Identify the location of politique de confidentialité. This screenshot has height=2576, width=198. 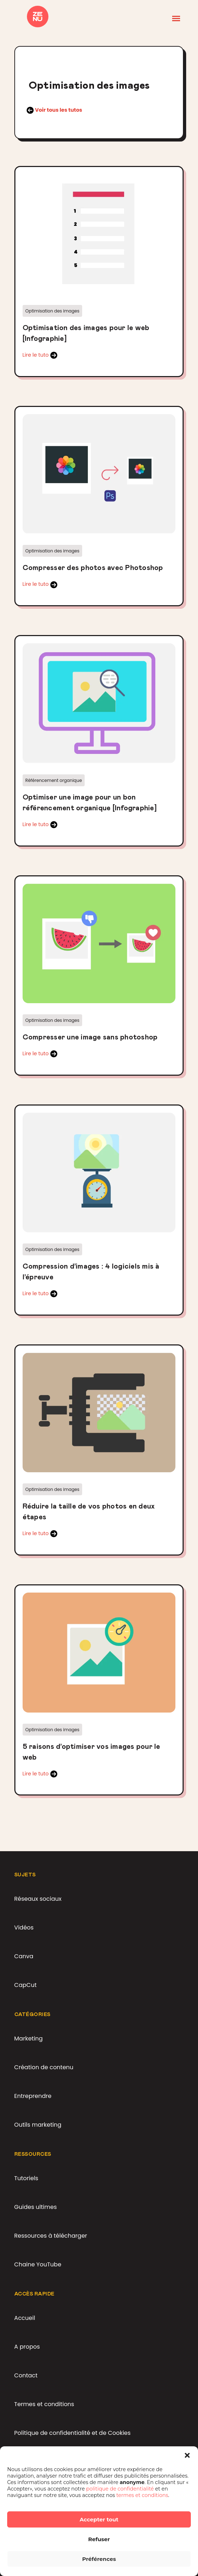
(120, 2488).